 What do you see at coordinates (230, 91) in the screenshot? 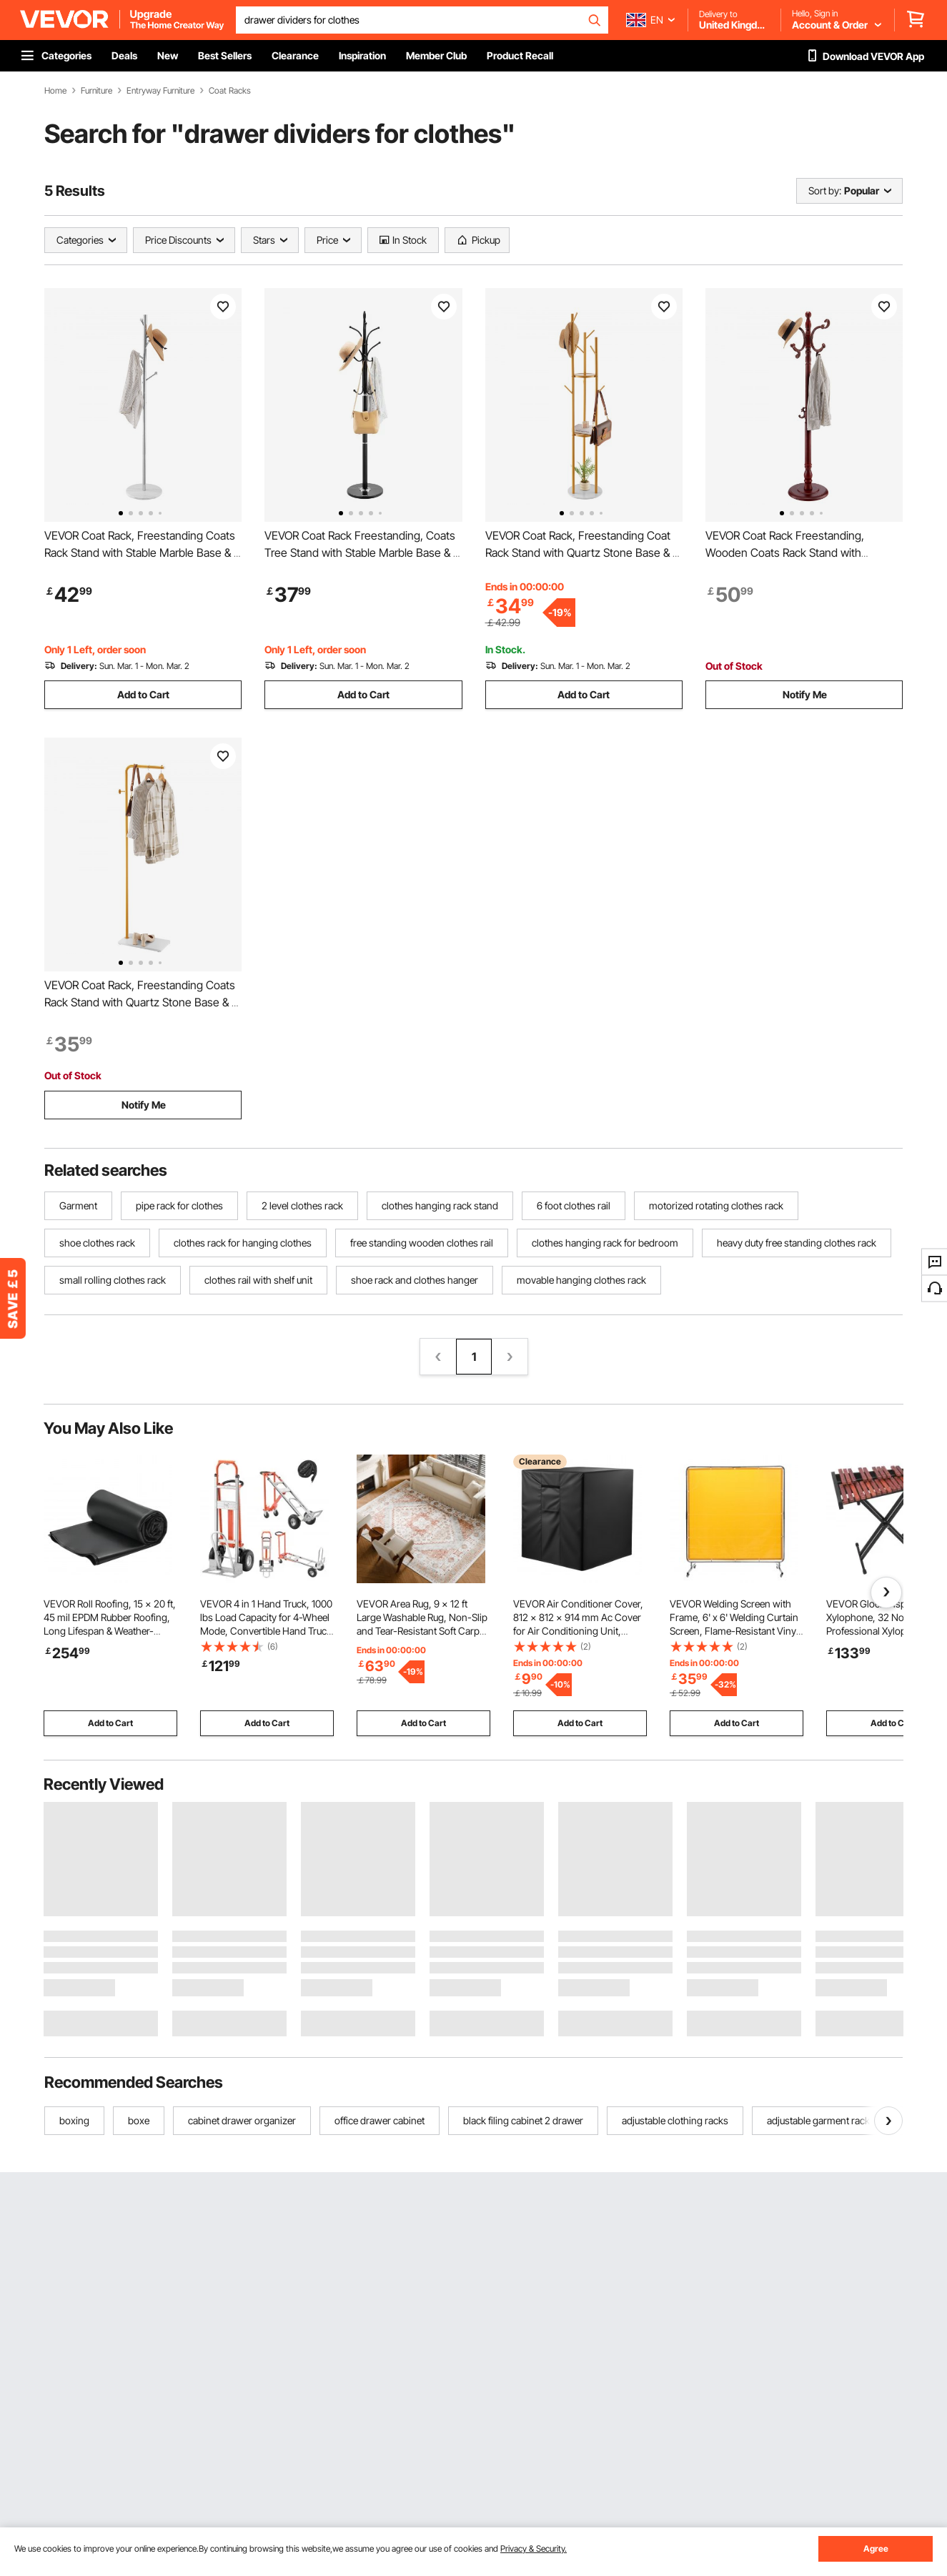
I see `Coat Racks` at bounding box center [230, 91].